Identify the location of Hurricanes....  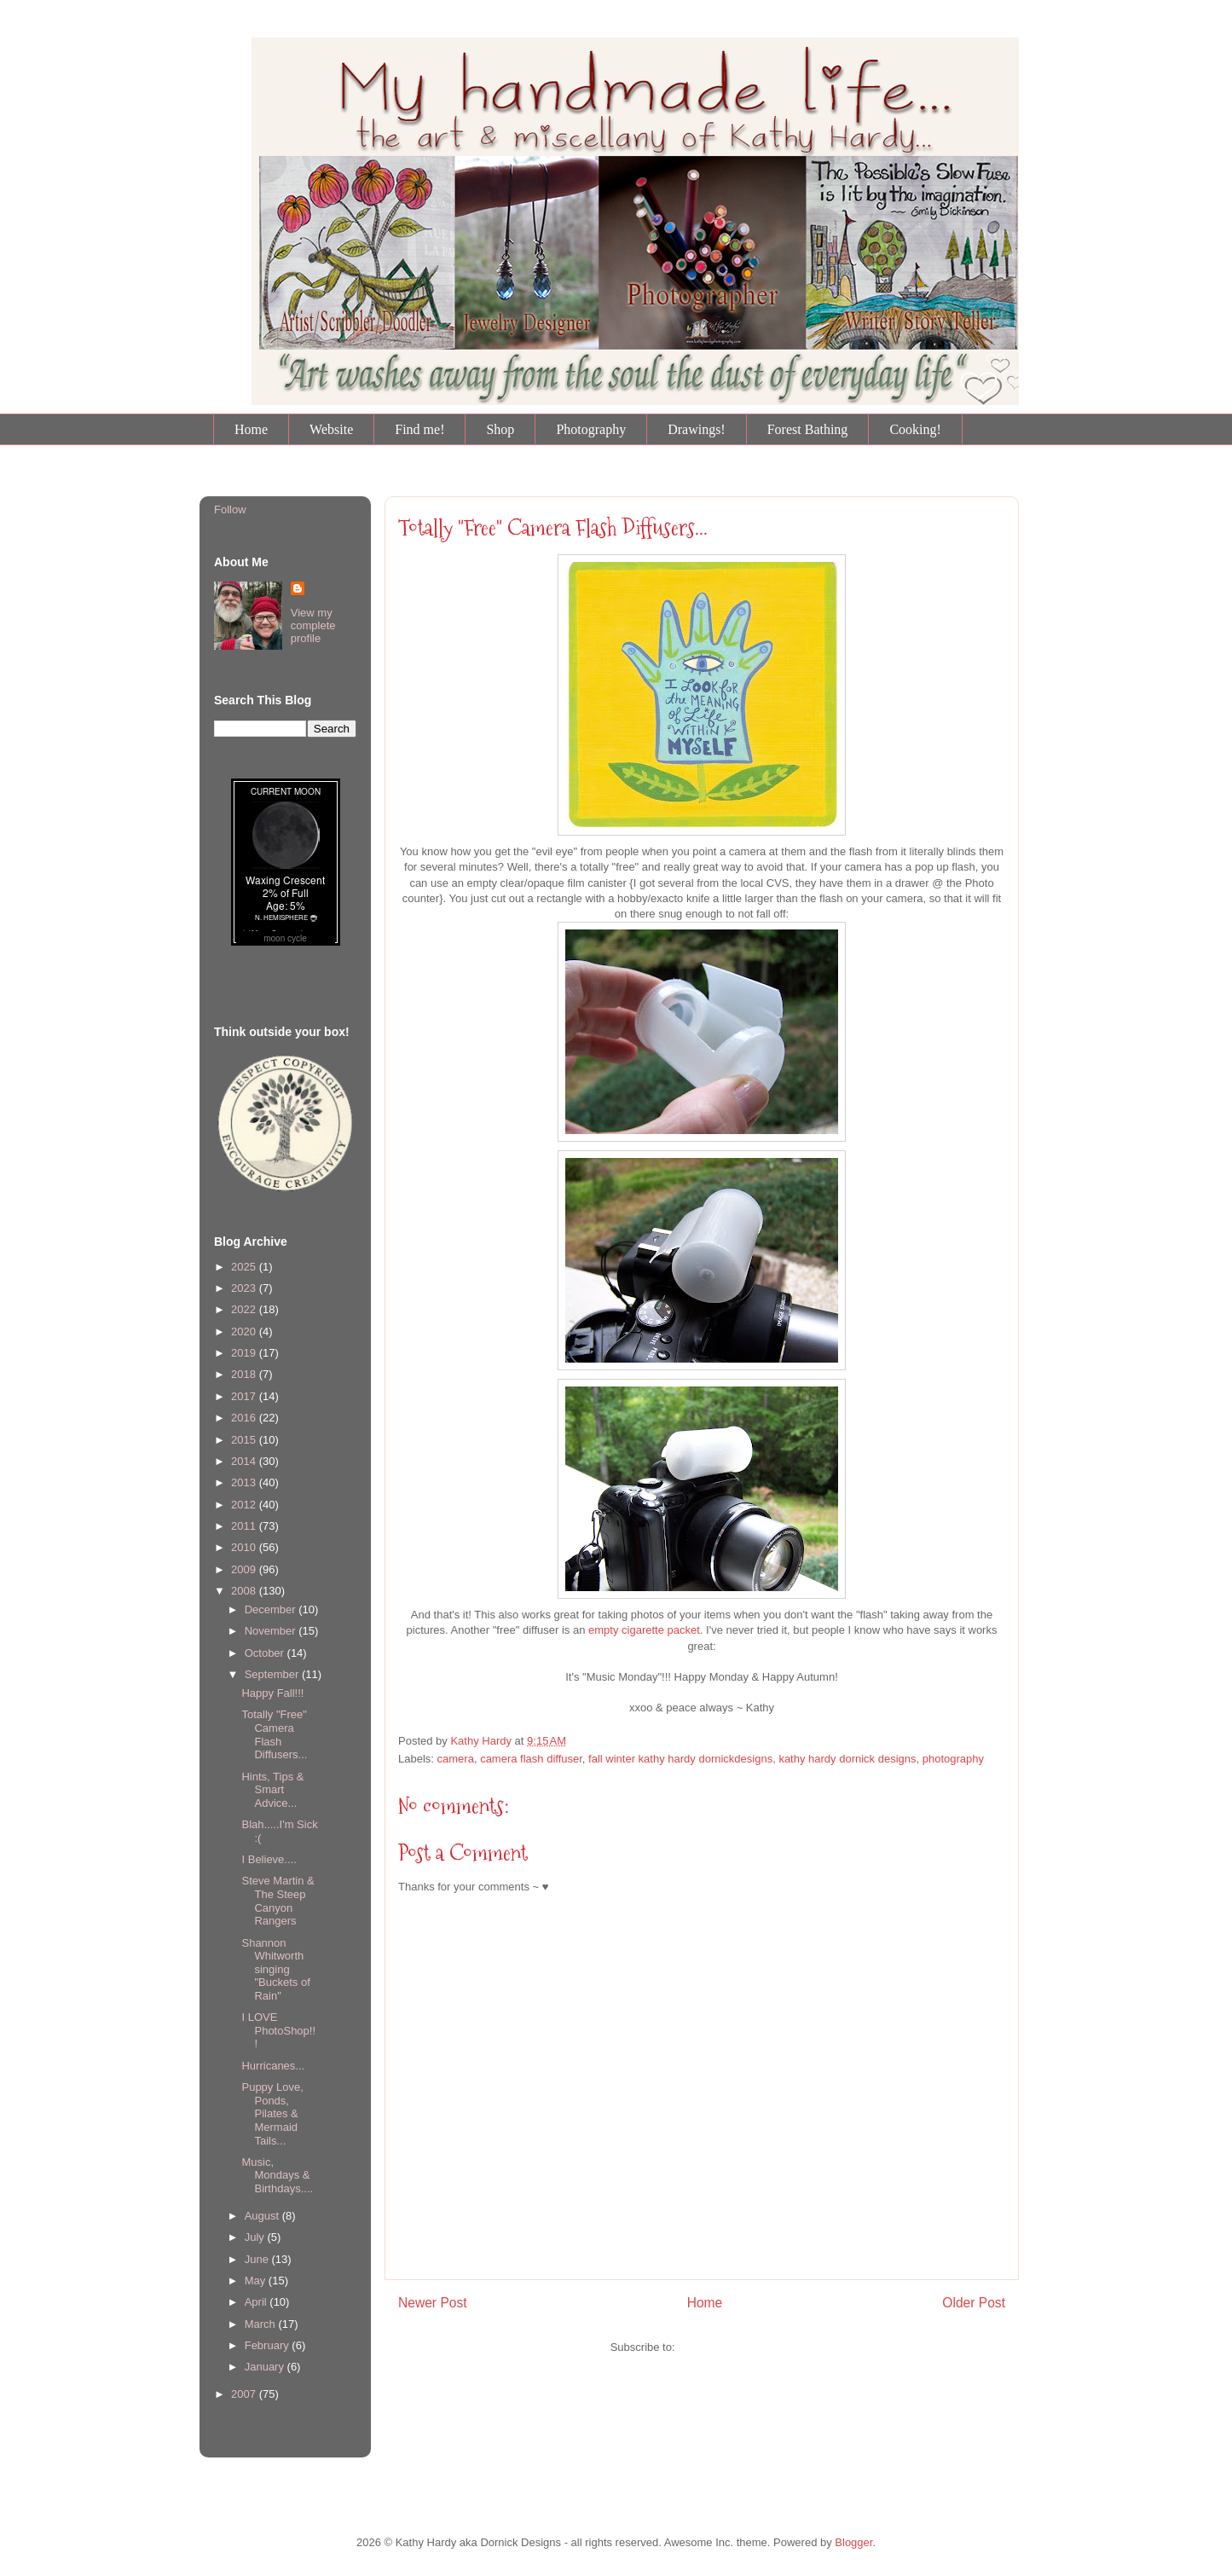
(272, 2065).